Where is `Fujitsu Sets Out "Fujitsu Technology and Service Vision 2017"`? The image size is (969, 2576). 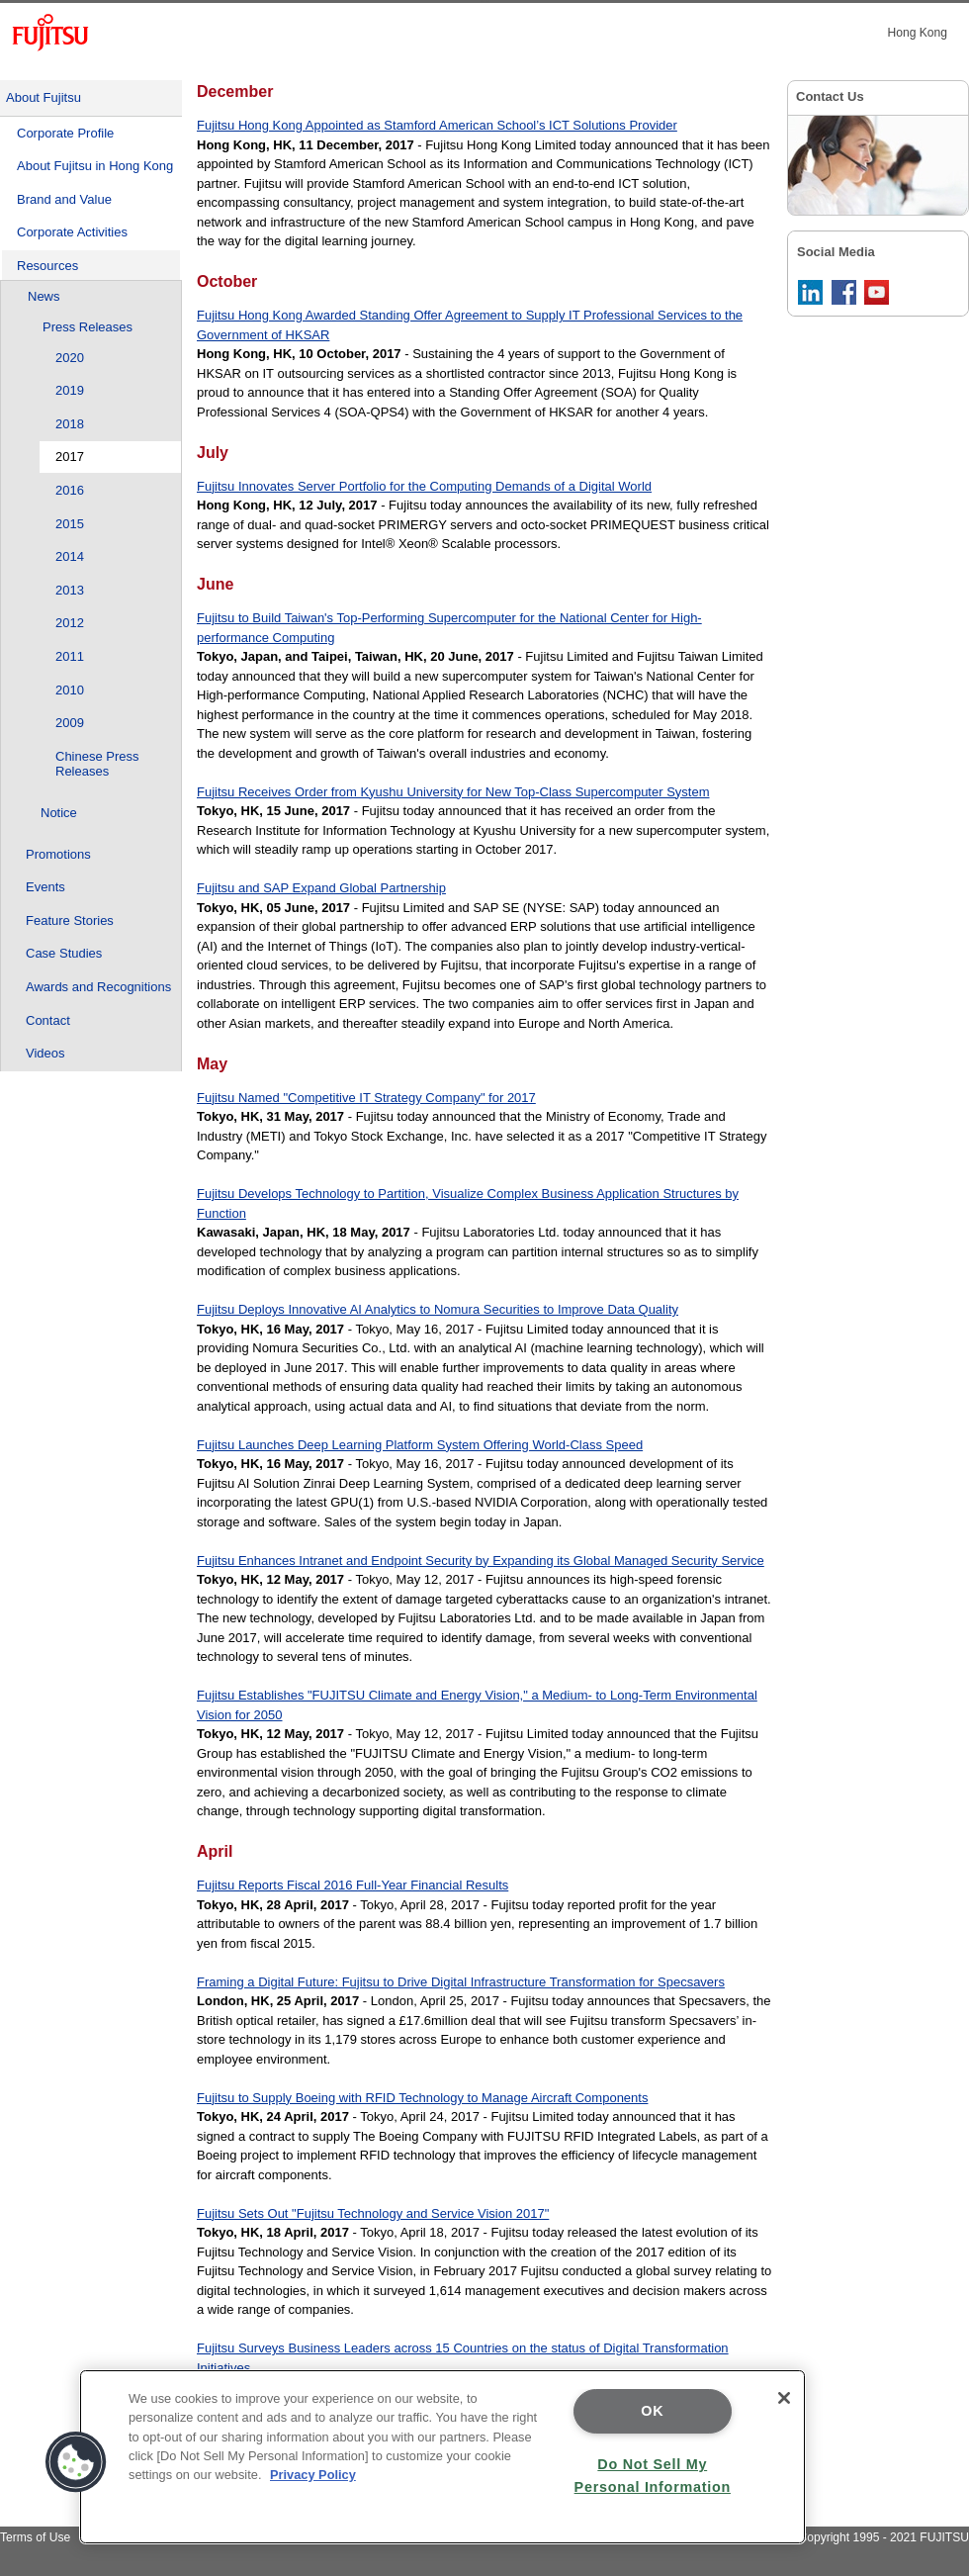 Fujitsu Sets Out "Fujitsu Technology and Service Vision 2017" is located at coordinates (373, 2213).